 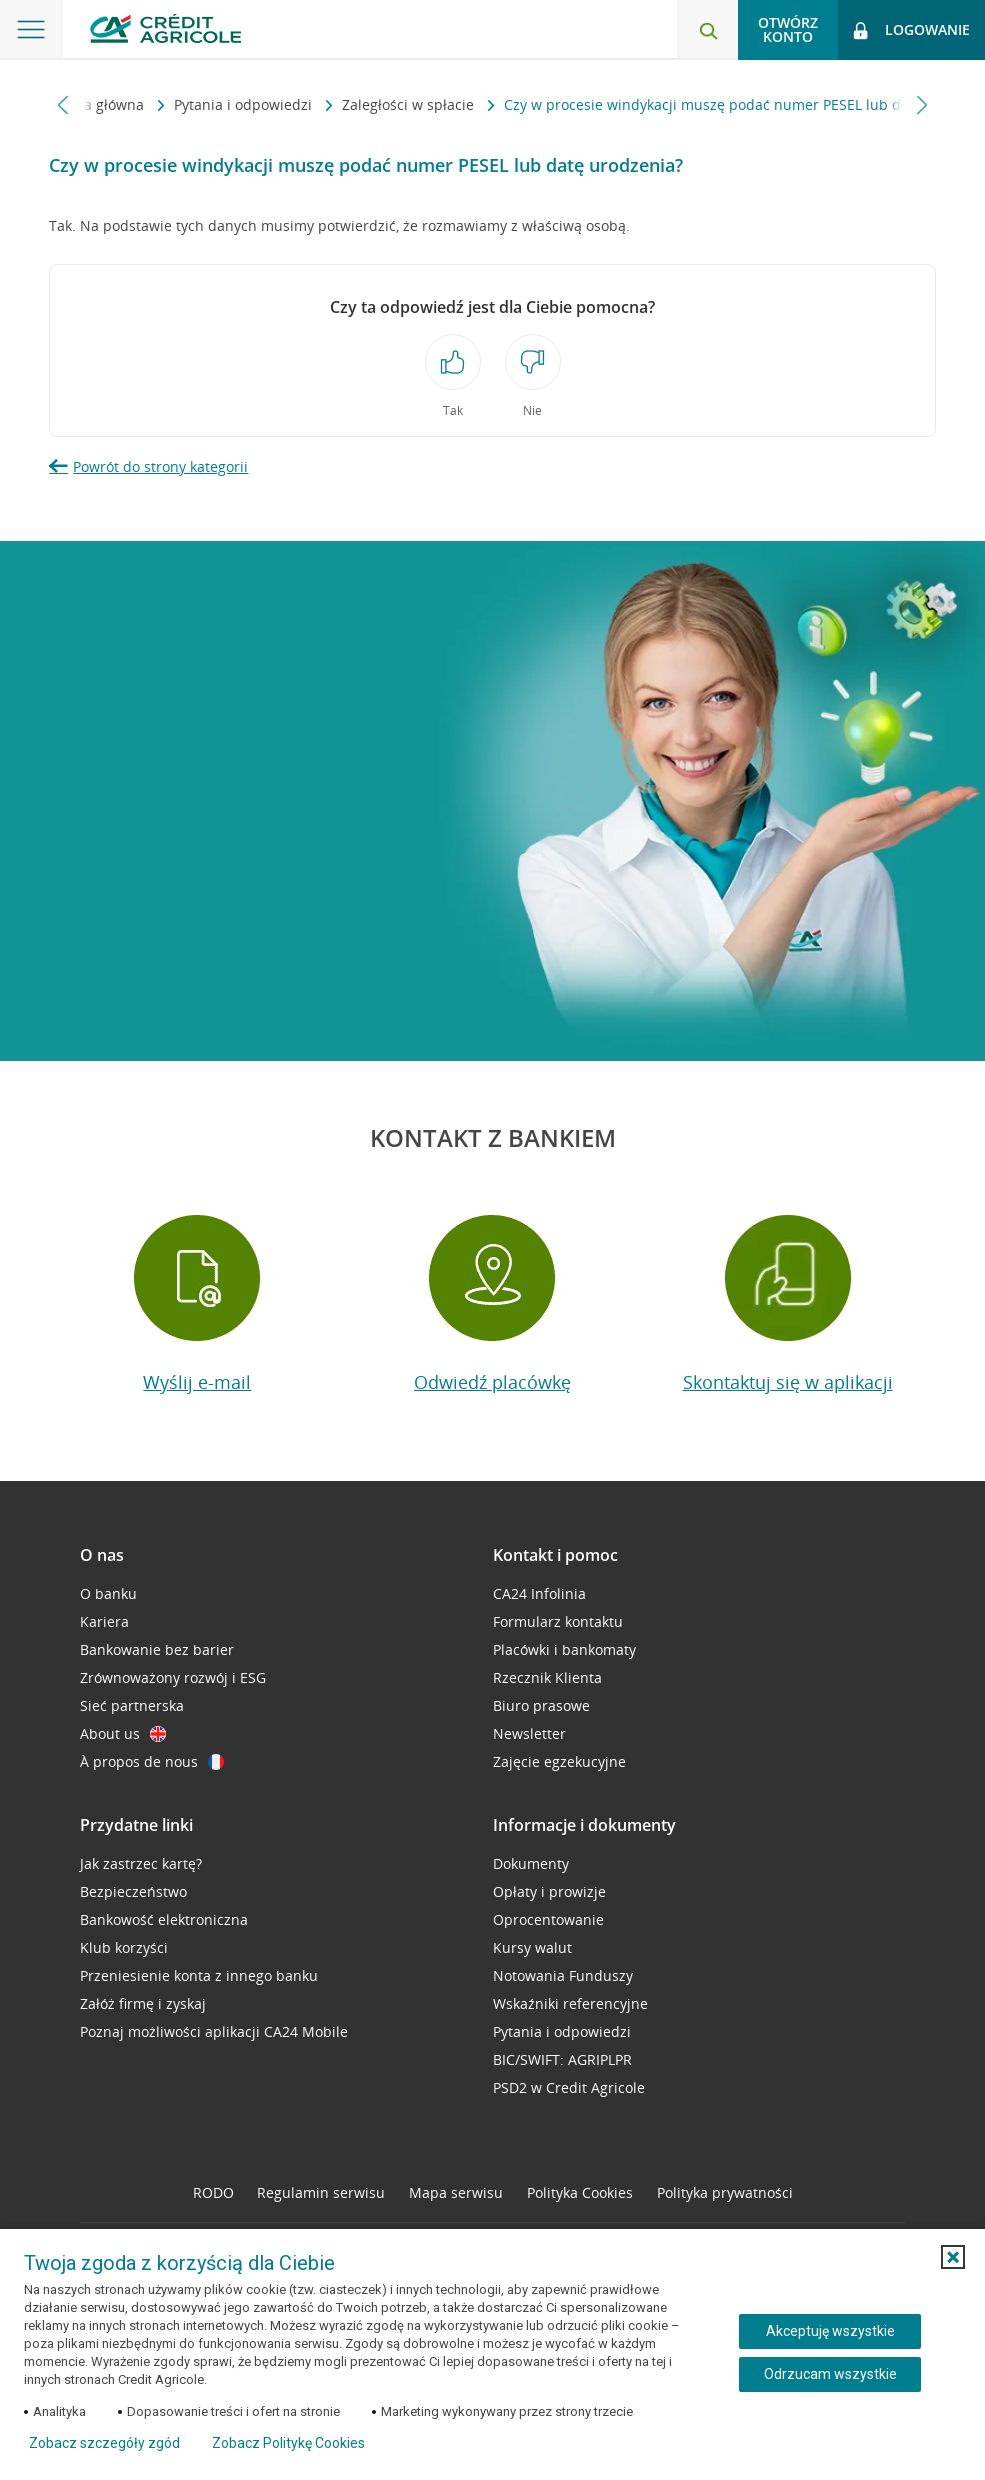 What do you see at coordinates (558, 1621) in the screenshot?
I see `Formularz kontaktu` at bounding box center [558, 1621].